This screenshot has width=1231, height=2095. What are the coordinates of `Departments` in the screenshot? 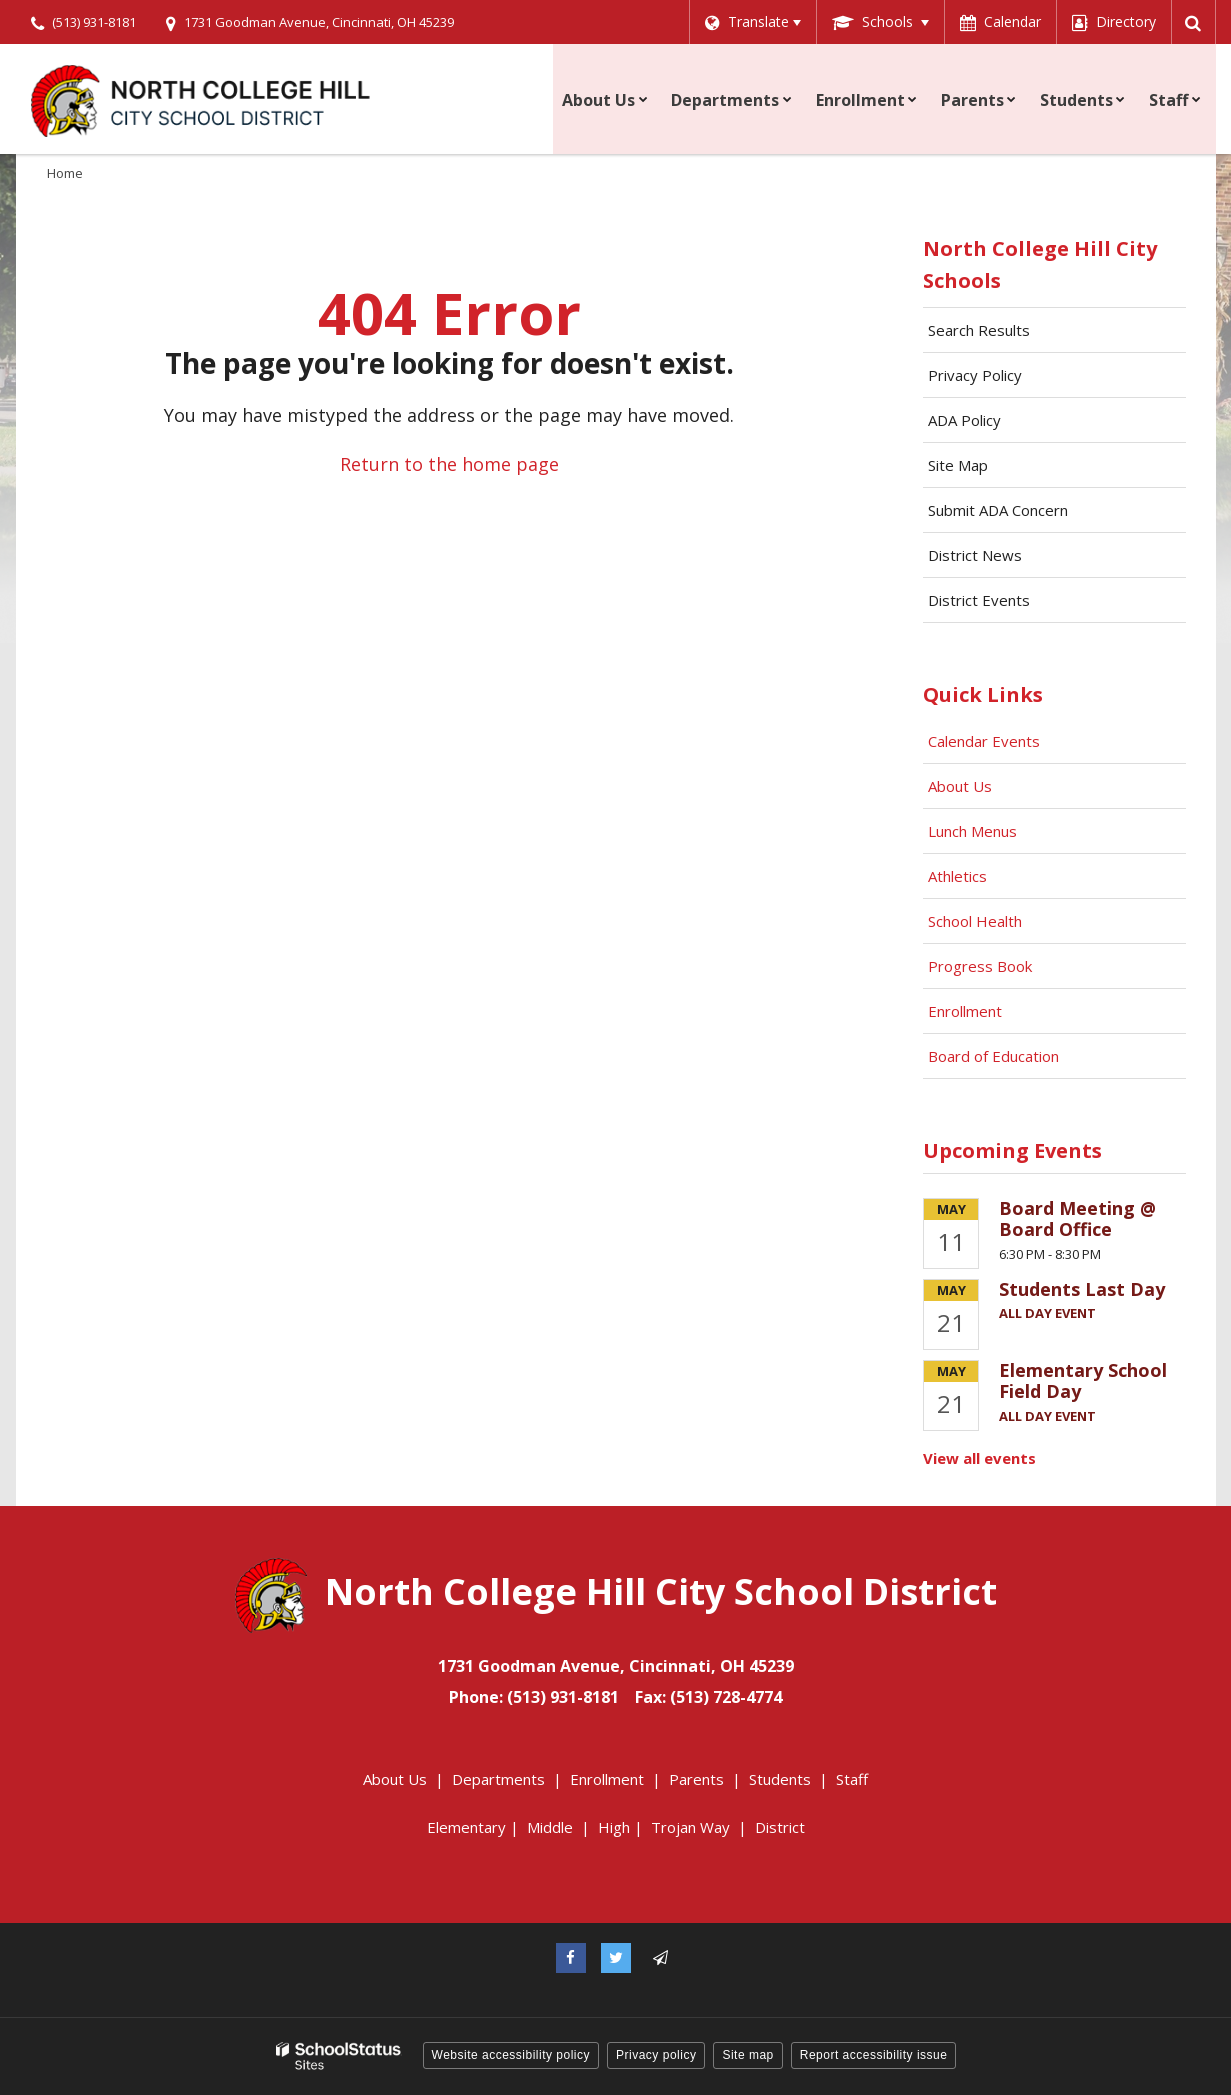 It's located at (498, 1779).